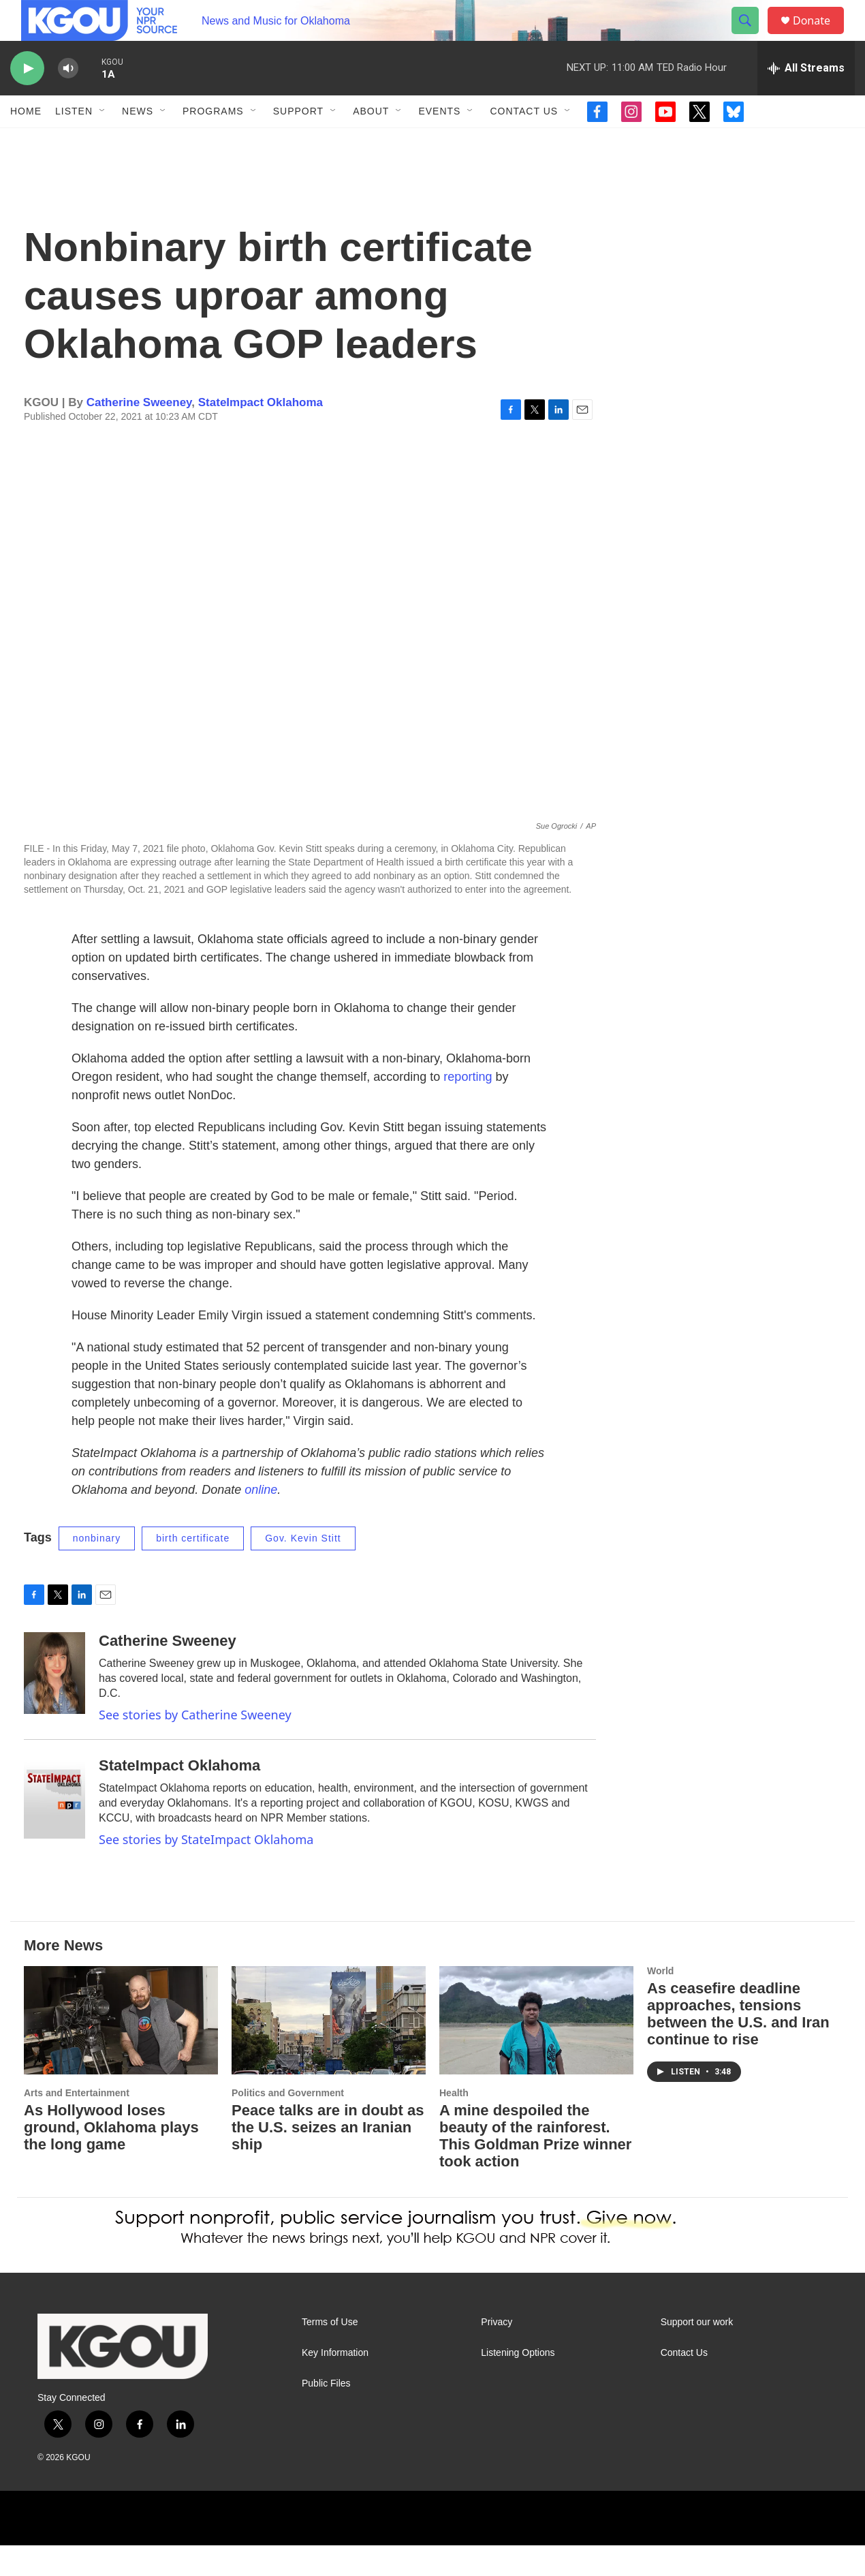 This screenshot has width=865, height=2576. I want to click on Politics and Government, so click(288, 2123).